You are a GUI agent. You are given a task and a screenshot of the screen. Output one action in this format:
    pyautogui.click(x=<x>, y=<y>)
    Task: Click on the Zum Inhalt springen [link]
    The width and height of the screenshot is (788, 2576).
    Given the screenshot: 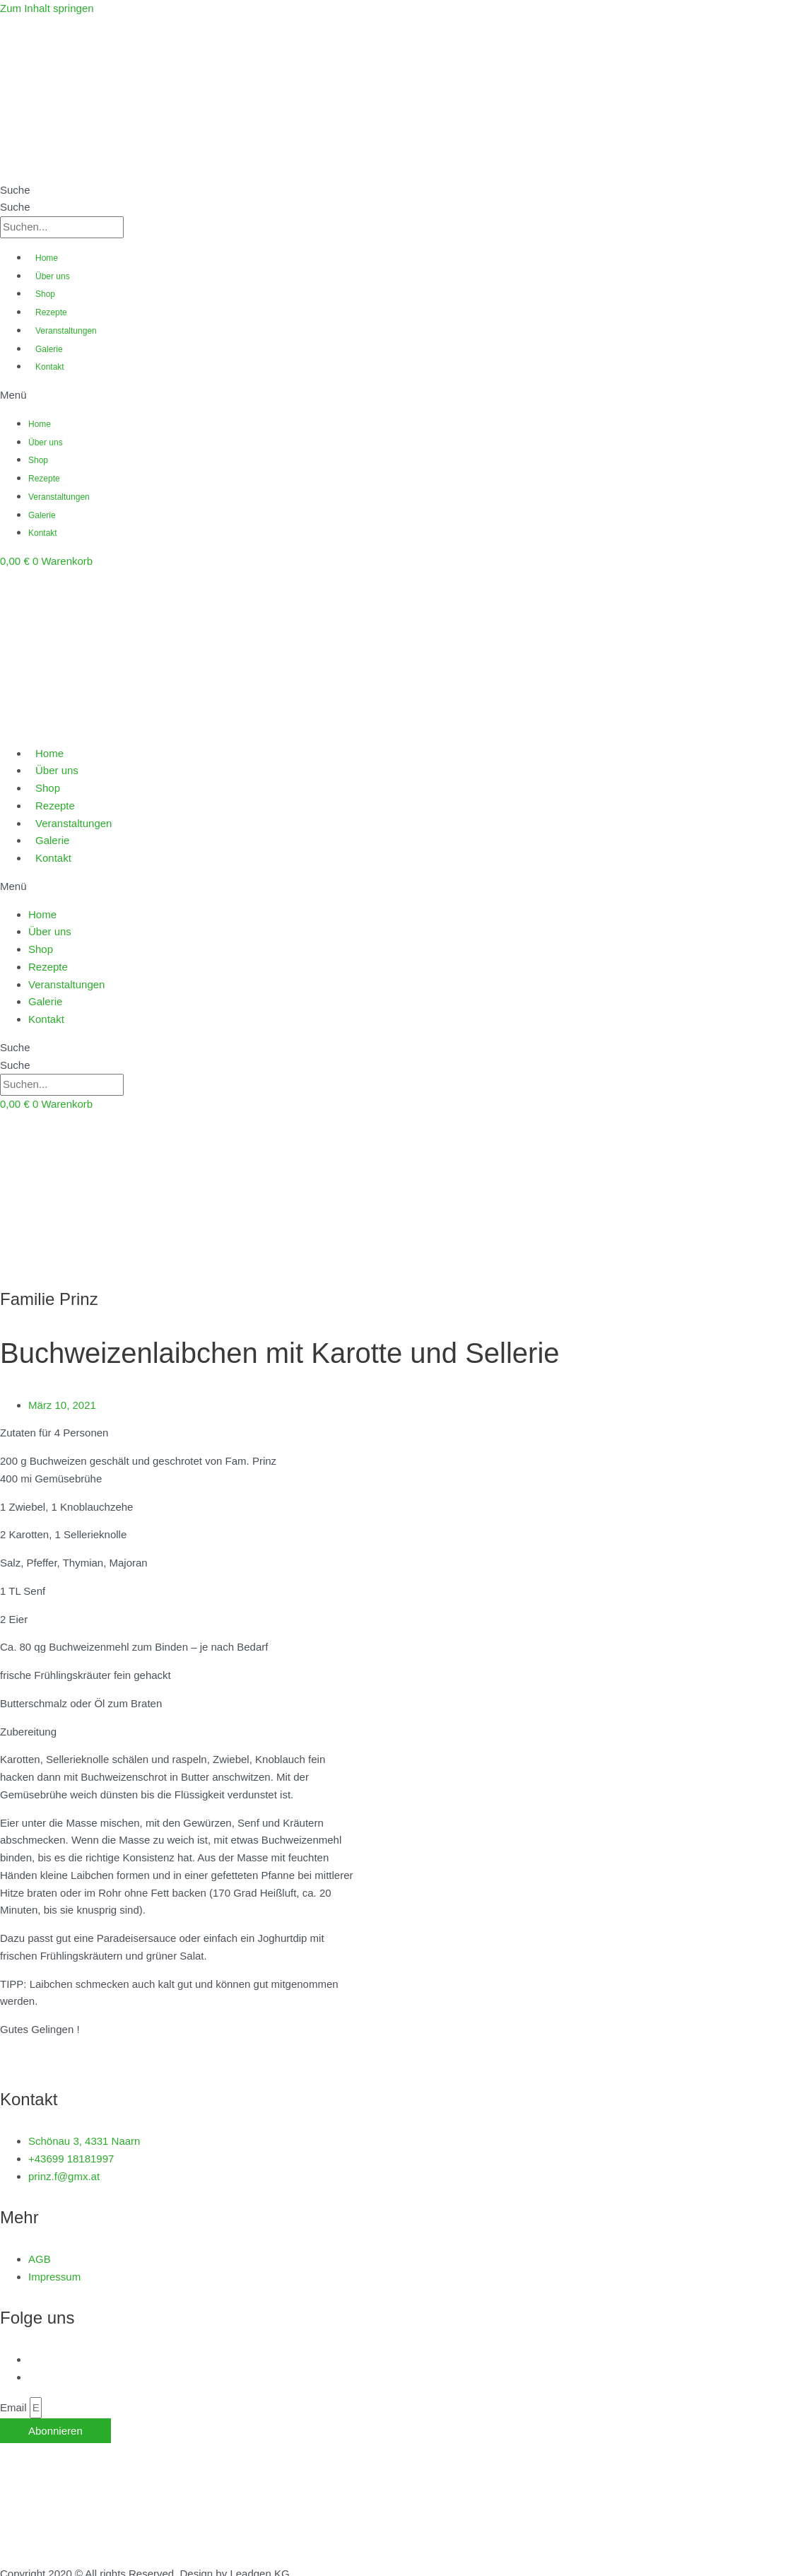 What is the action you would take?
    pyautogui.click(x=47, y=8)
    